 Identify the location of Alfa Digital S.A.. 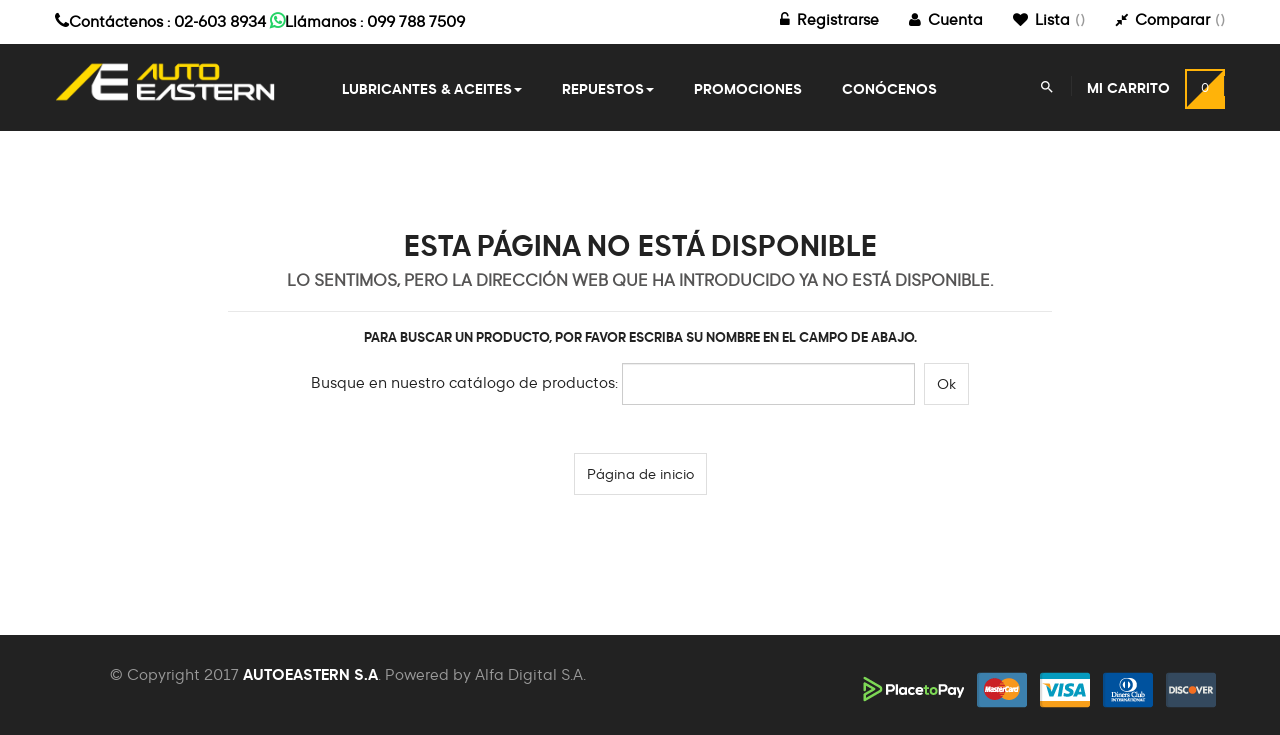
(530, 675).